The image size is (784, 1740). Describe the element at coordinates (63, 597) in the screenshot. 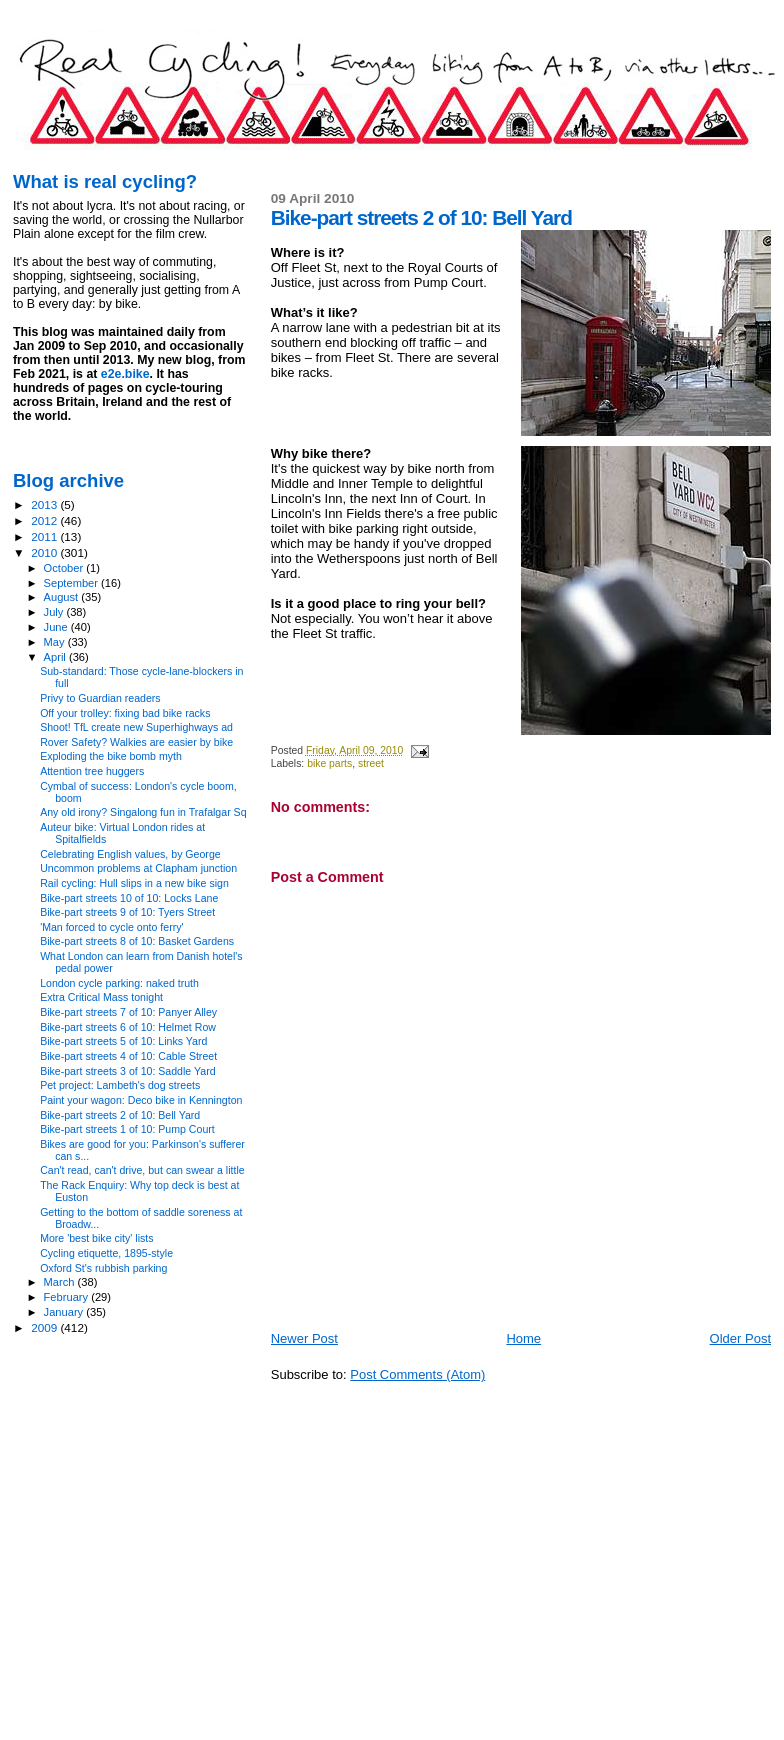

I see `August` at that location.